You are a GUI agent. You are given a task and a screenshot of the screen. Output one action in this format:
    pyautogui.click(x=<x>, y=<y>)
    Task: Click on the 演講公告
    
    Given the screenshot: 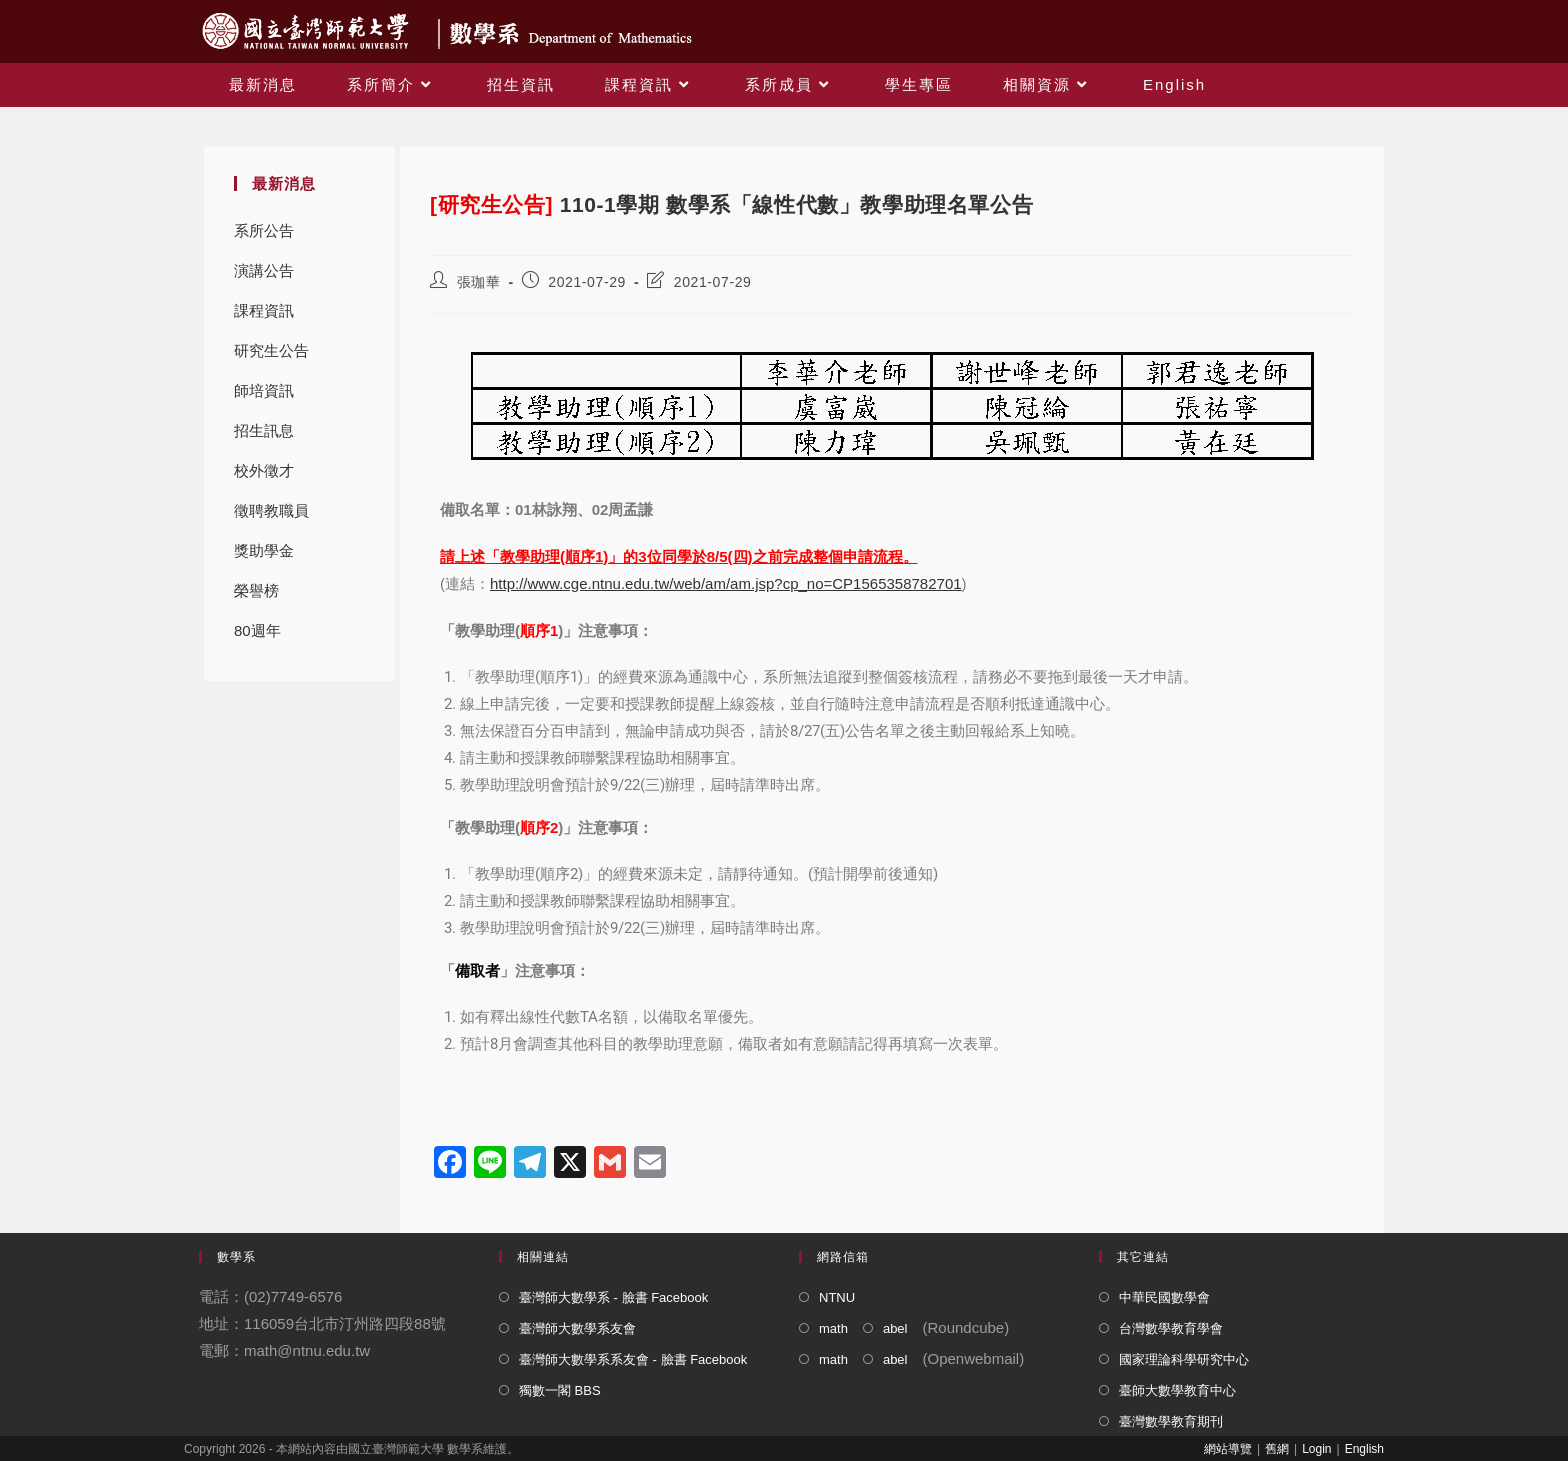 What is the action you would take?
    pyautogui.click(x=264, y=270)
    